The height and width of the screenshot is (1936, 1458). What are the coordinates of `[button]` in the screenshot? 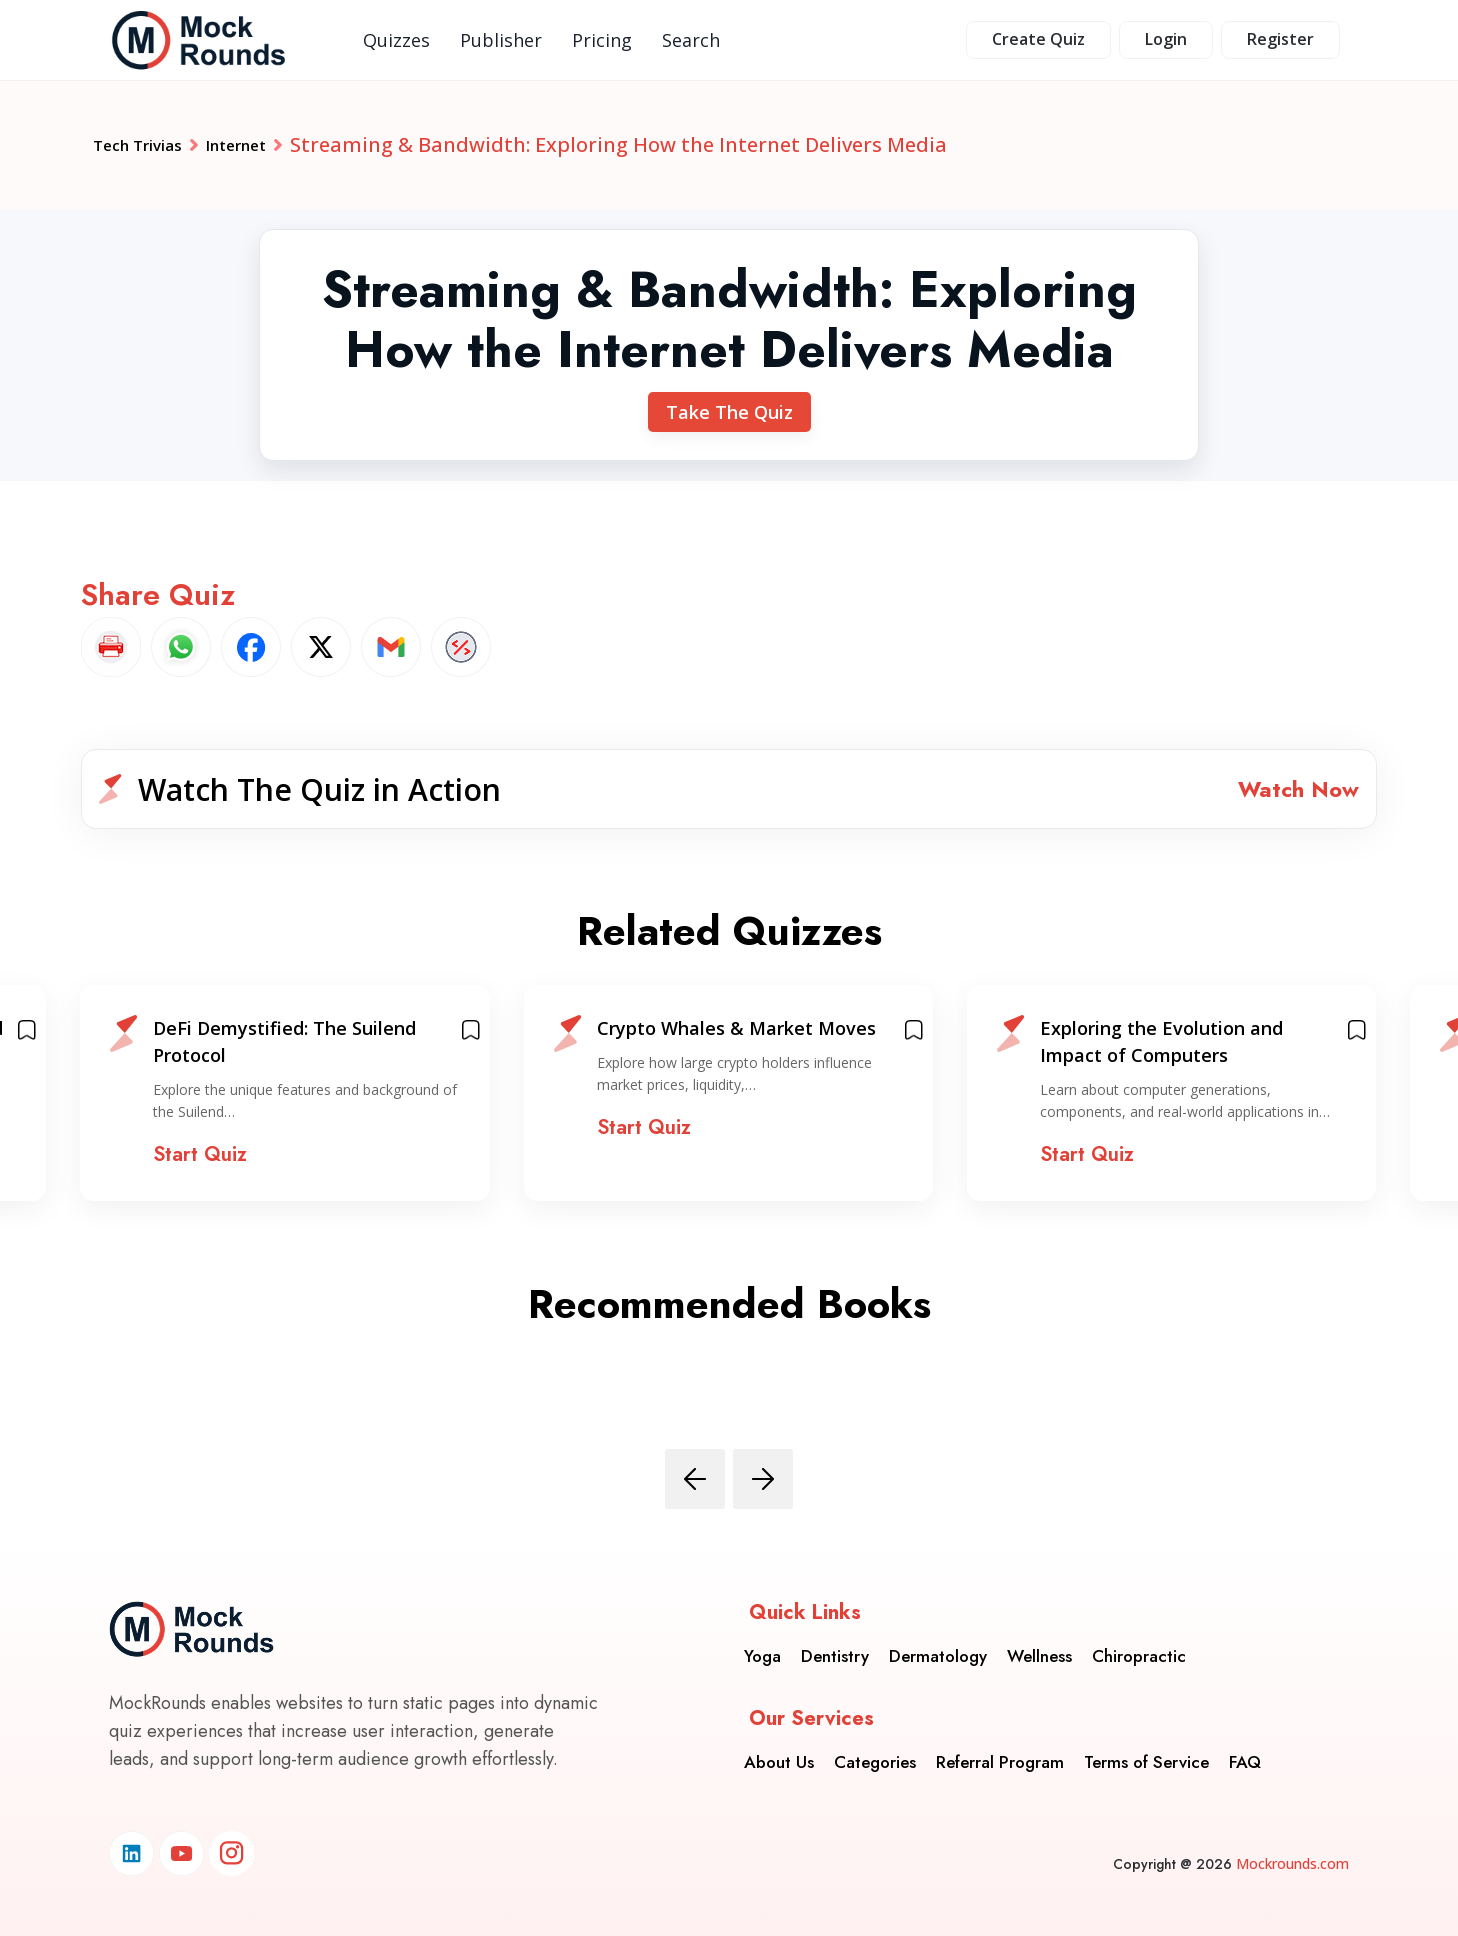 It's located at (729, 796).